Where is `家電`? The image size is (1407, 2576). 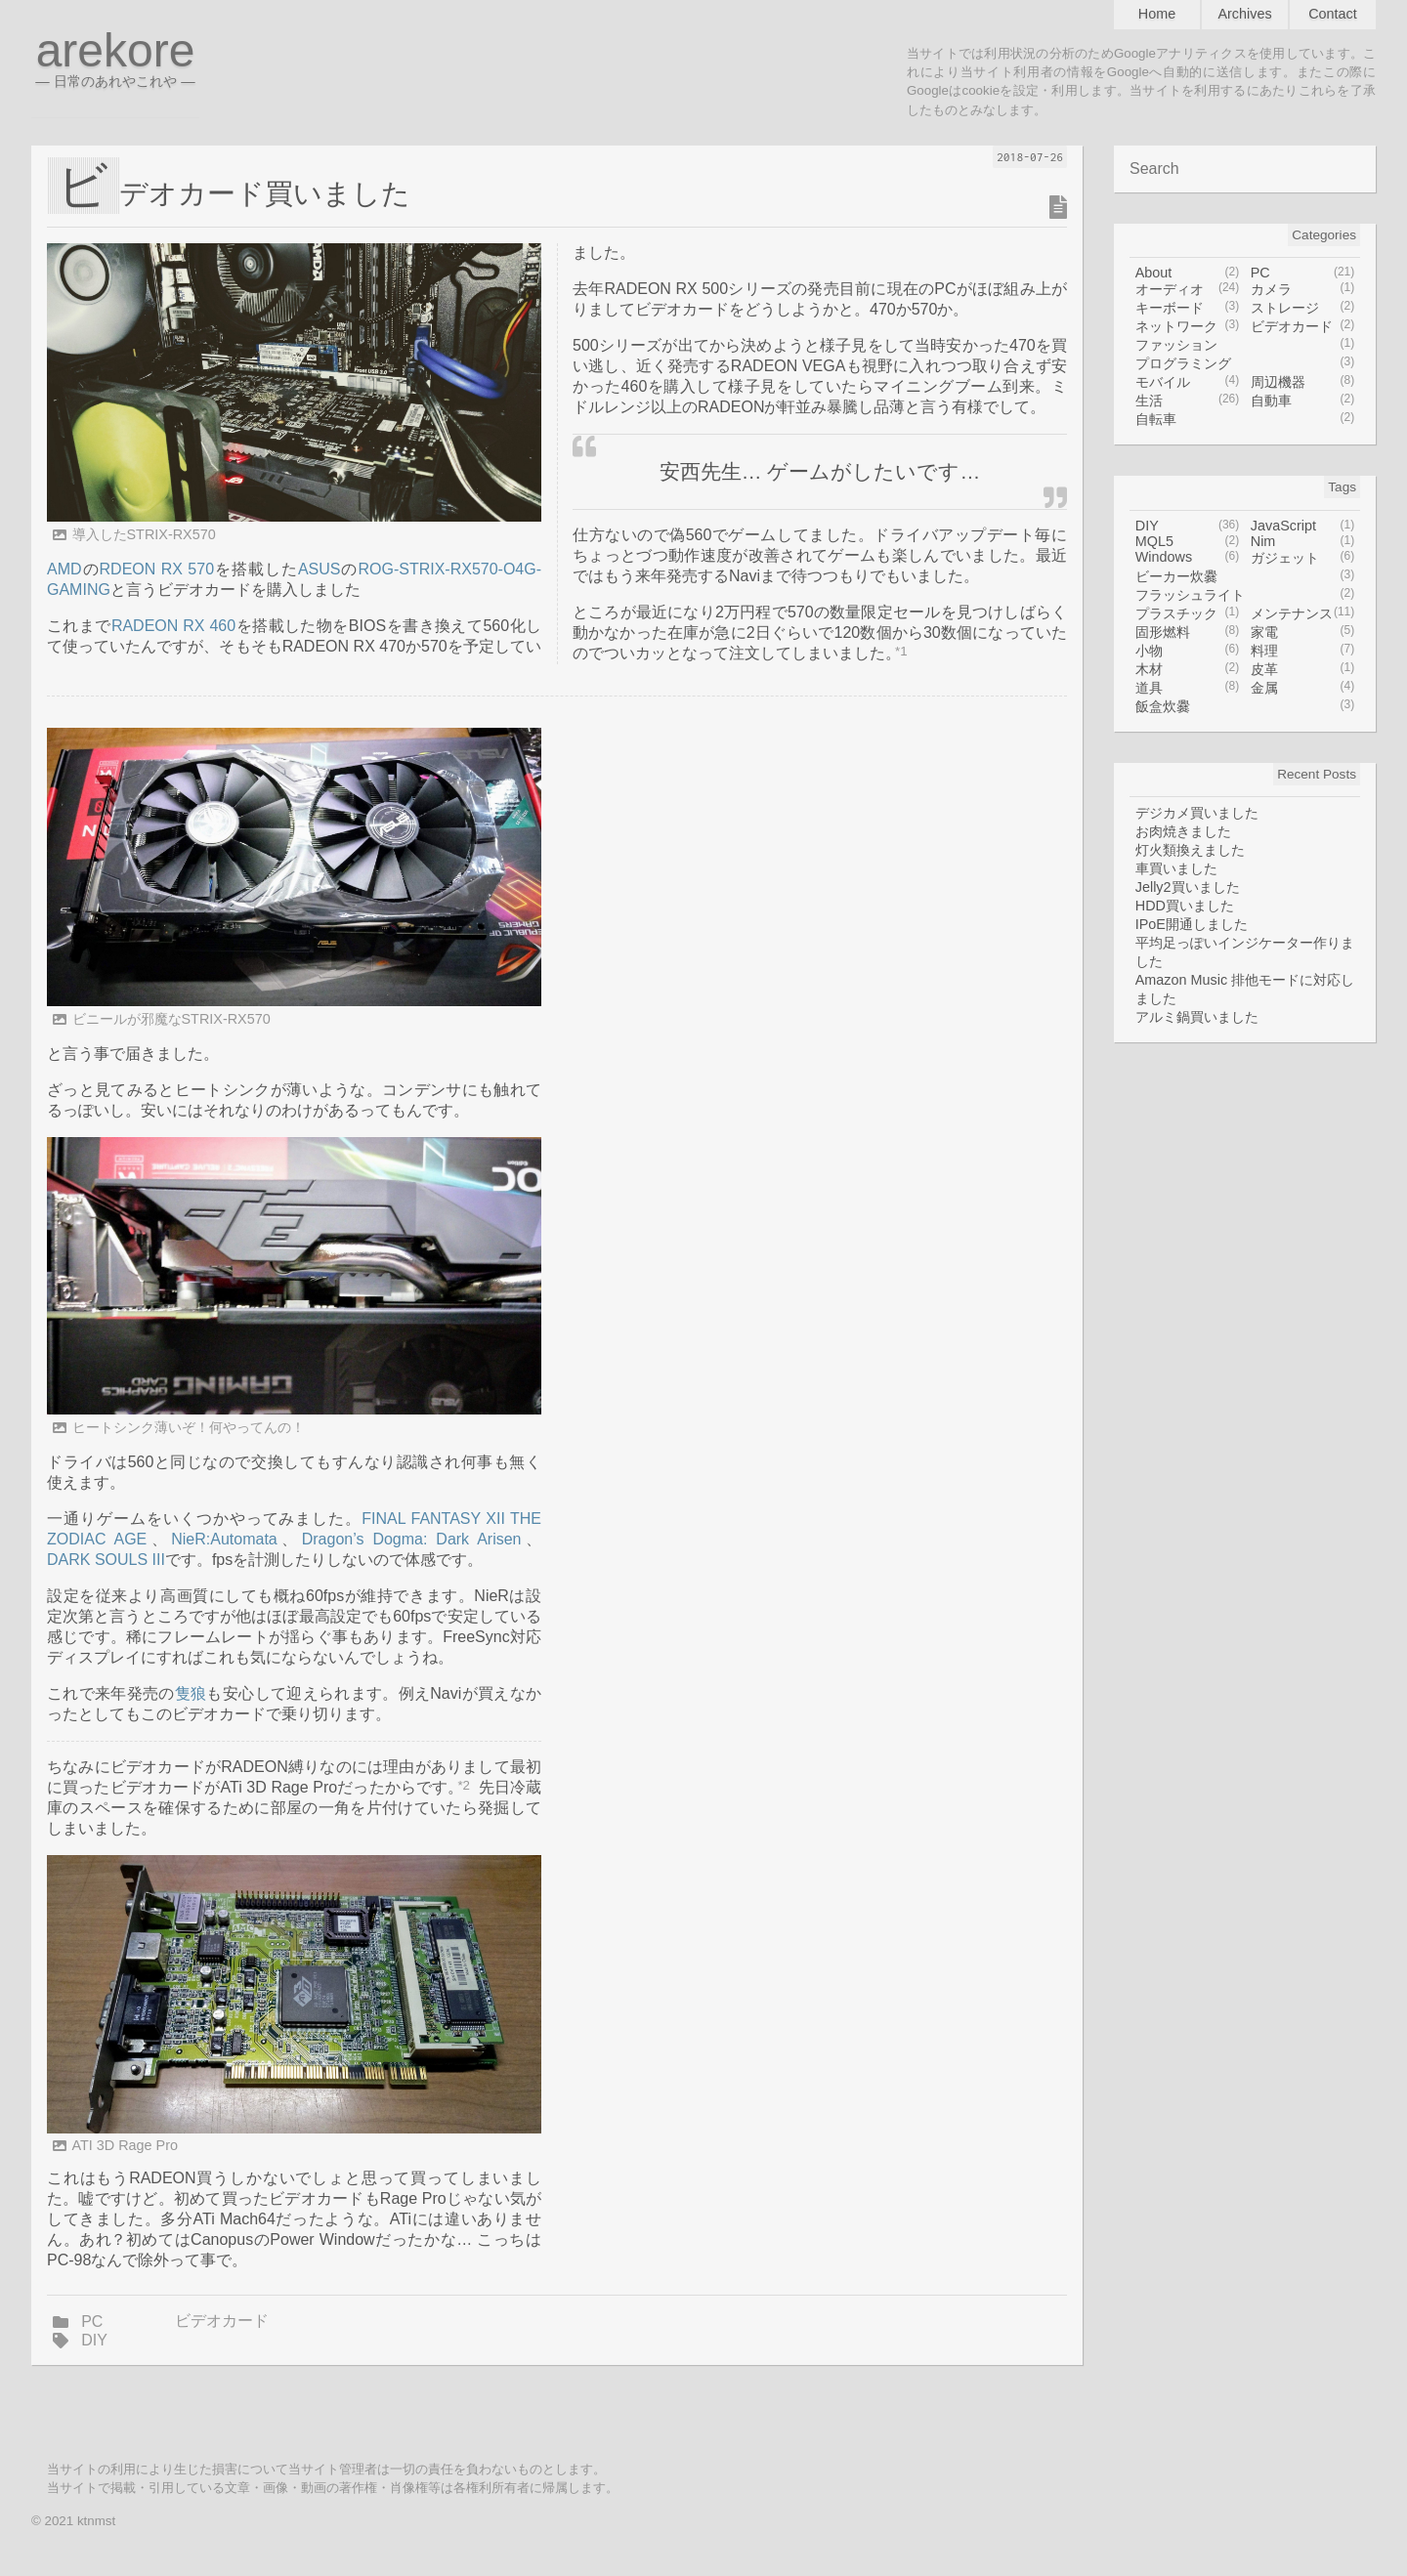
家電 is located at coordinates (1303, 632).